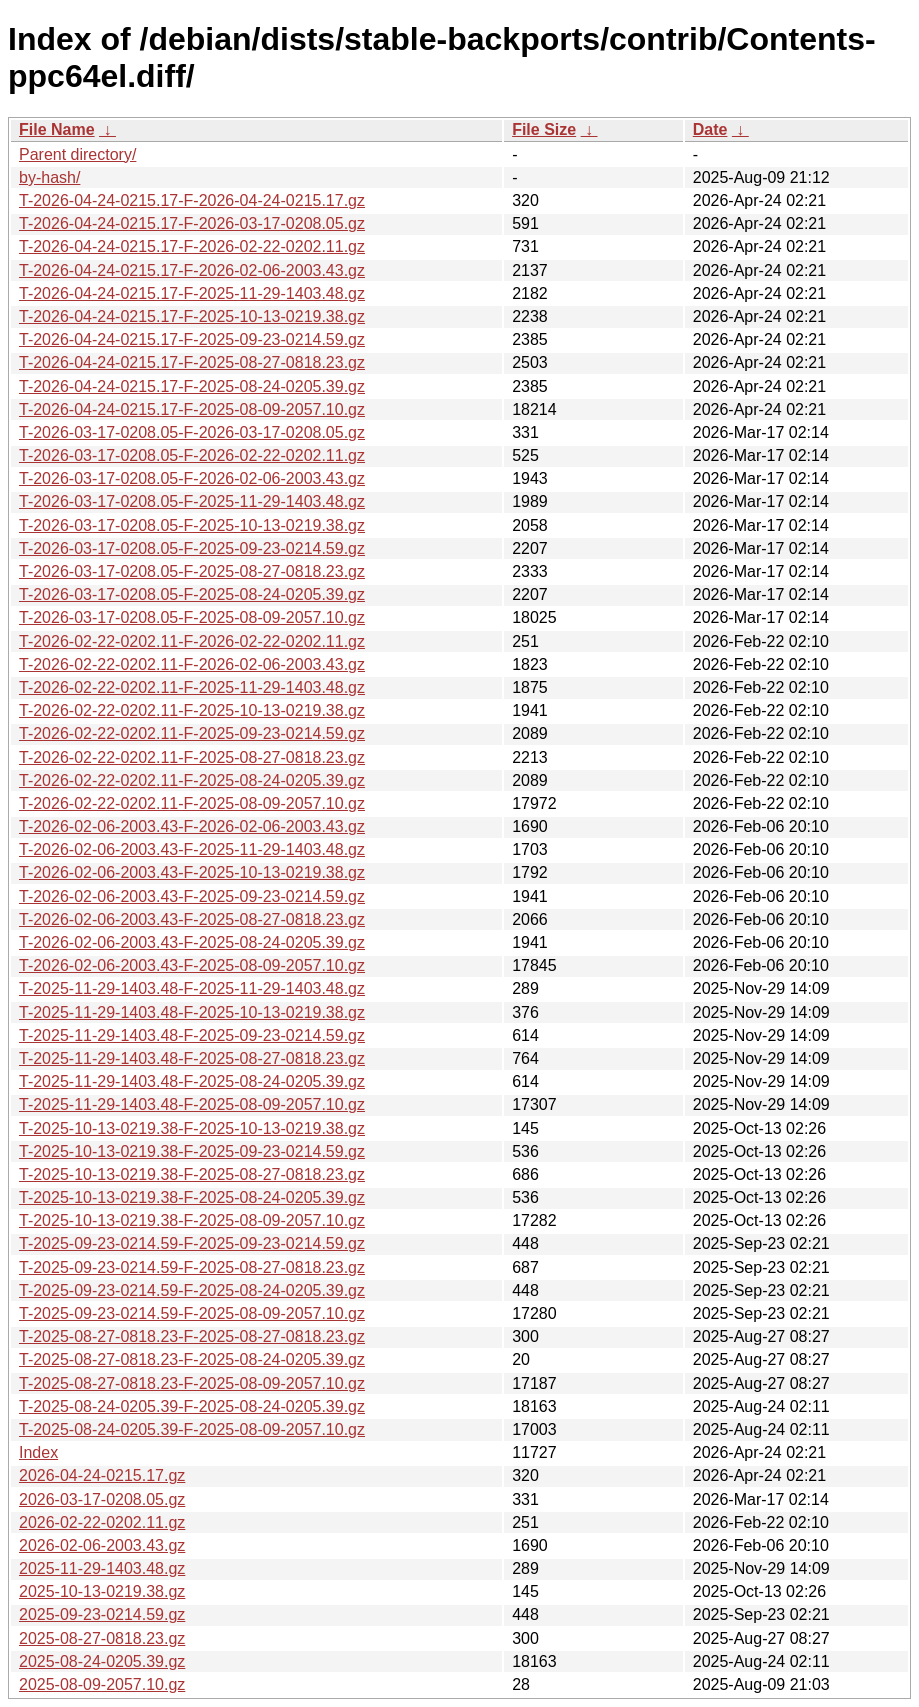 This screenshot has height=1707, width=919. Describe the element at coordinates (192, 362) in the screenshot. I see `T-2026-04-24-0215.17-F-2025-08-27-0818.23.gz` at that location.